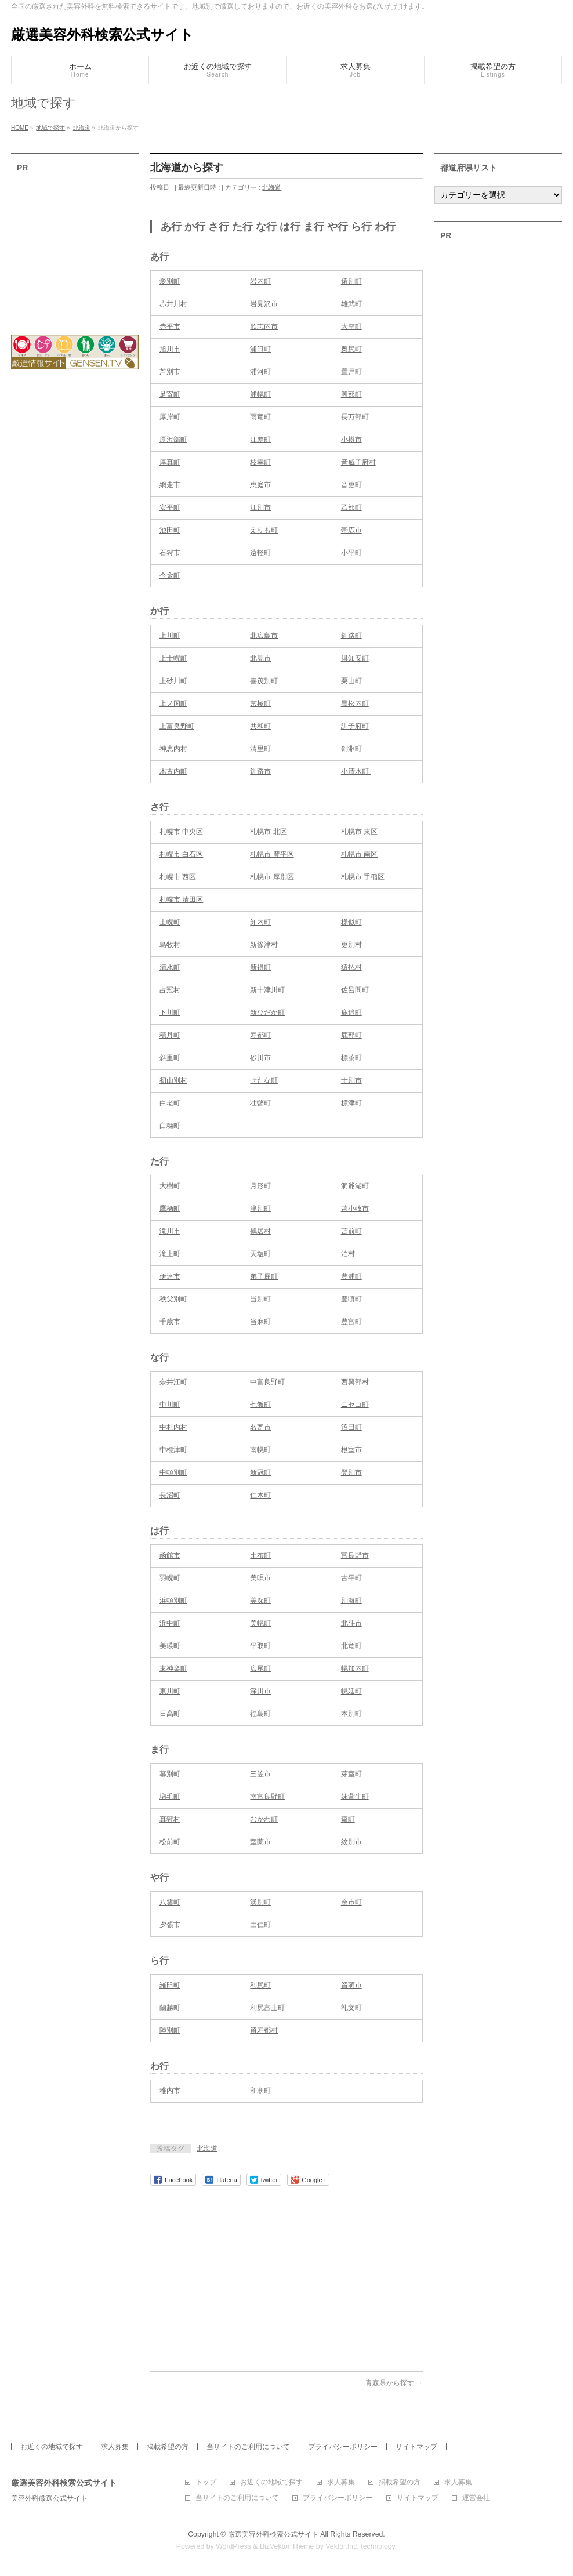 The image size is (573, 2576). What do you see at coordinates (361, 227) in the screenshot?
I see `ら行` at bounding box center [361, 227].